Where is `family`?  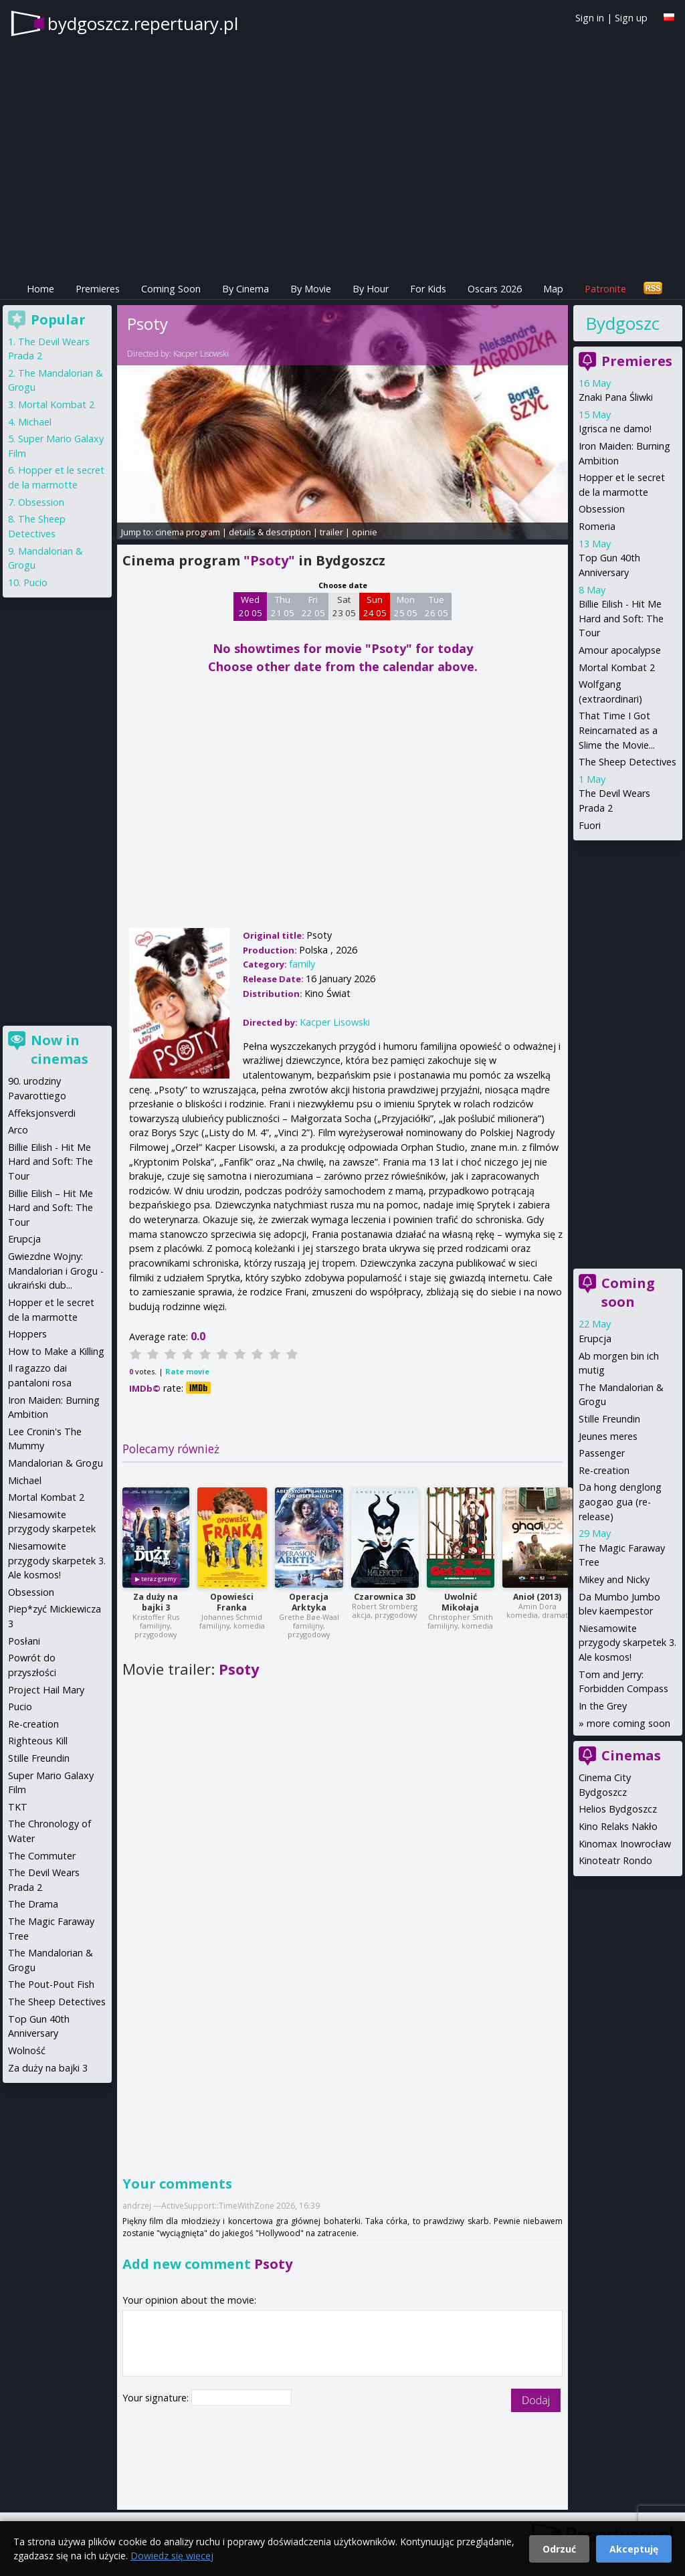
family is located at coordinates (302, 963).